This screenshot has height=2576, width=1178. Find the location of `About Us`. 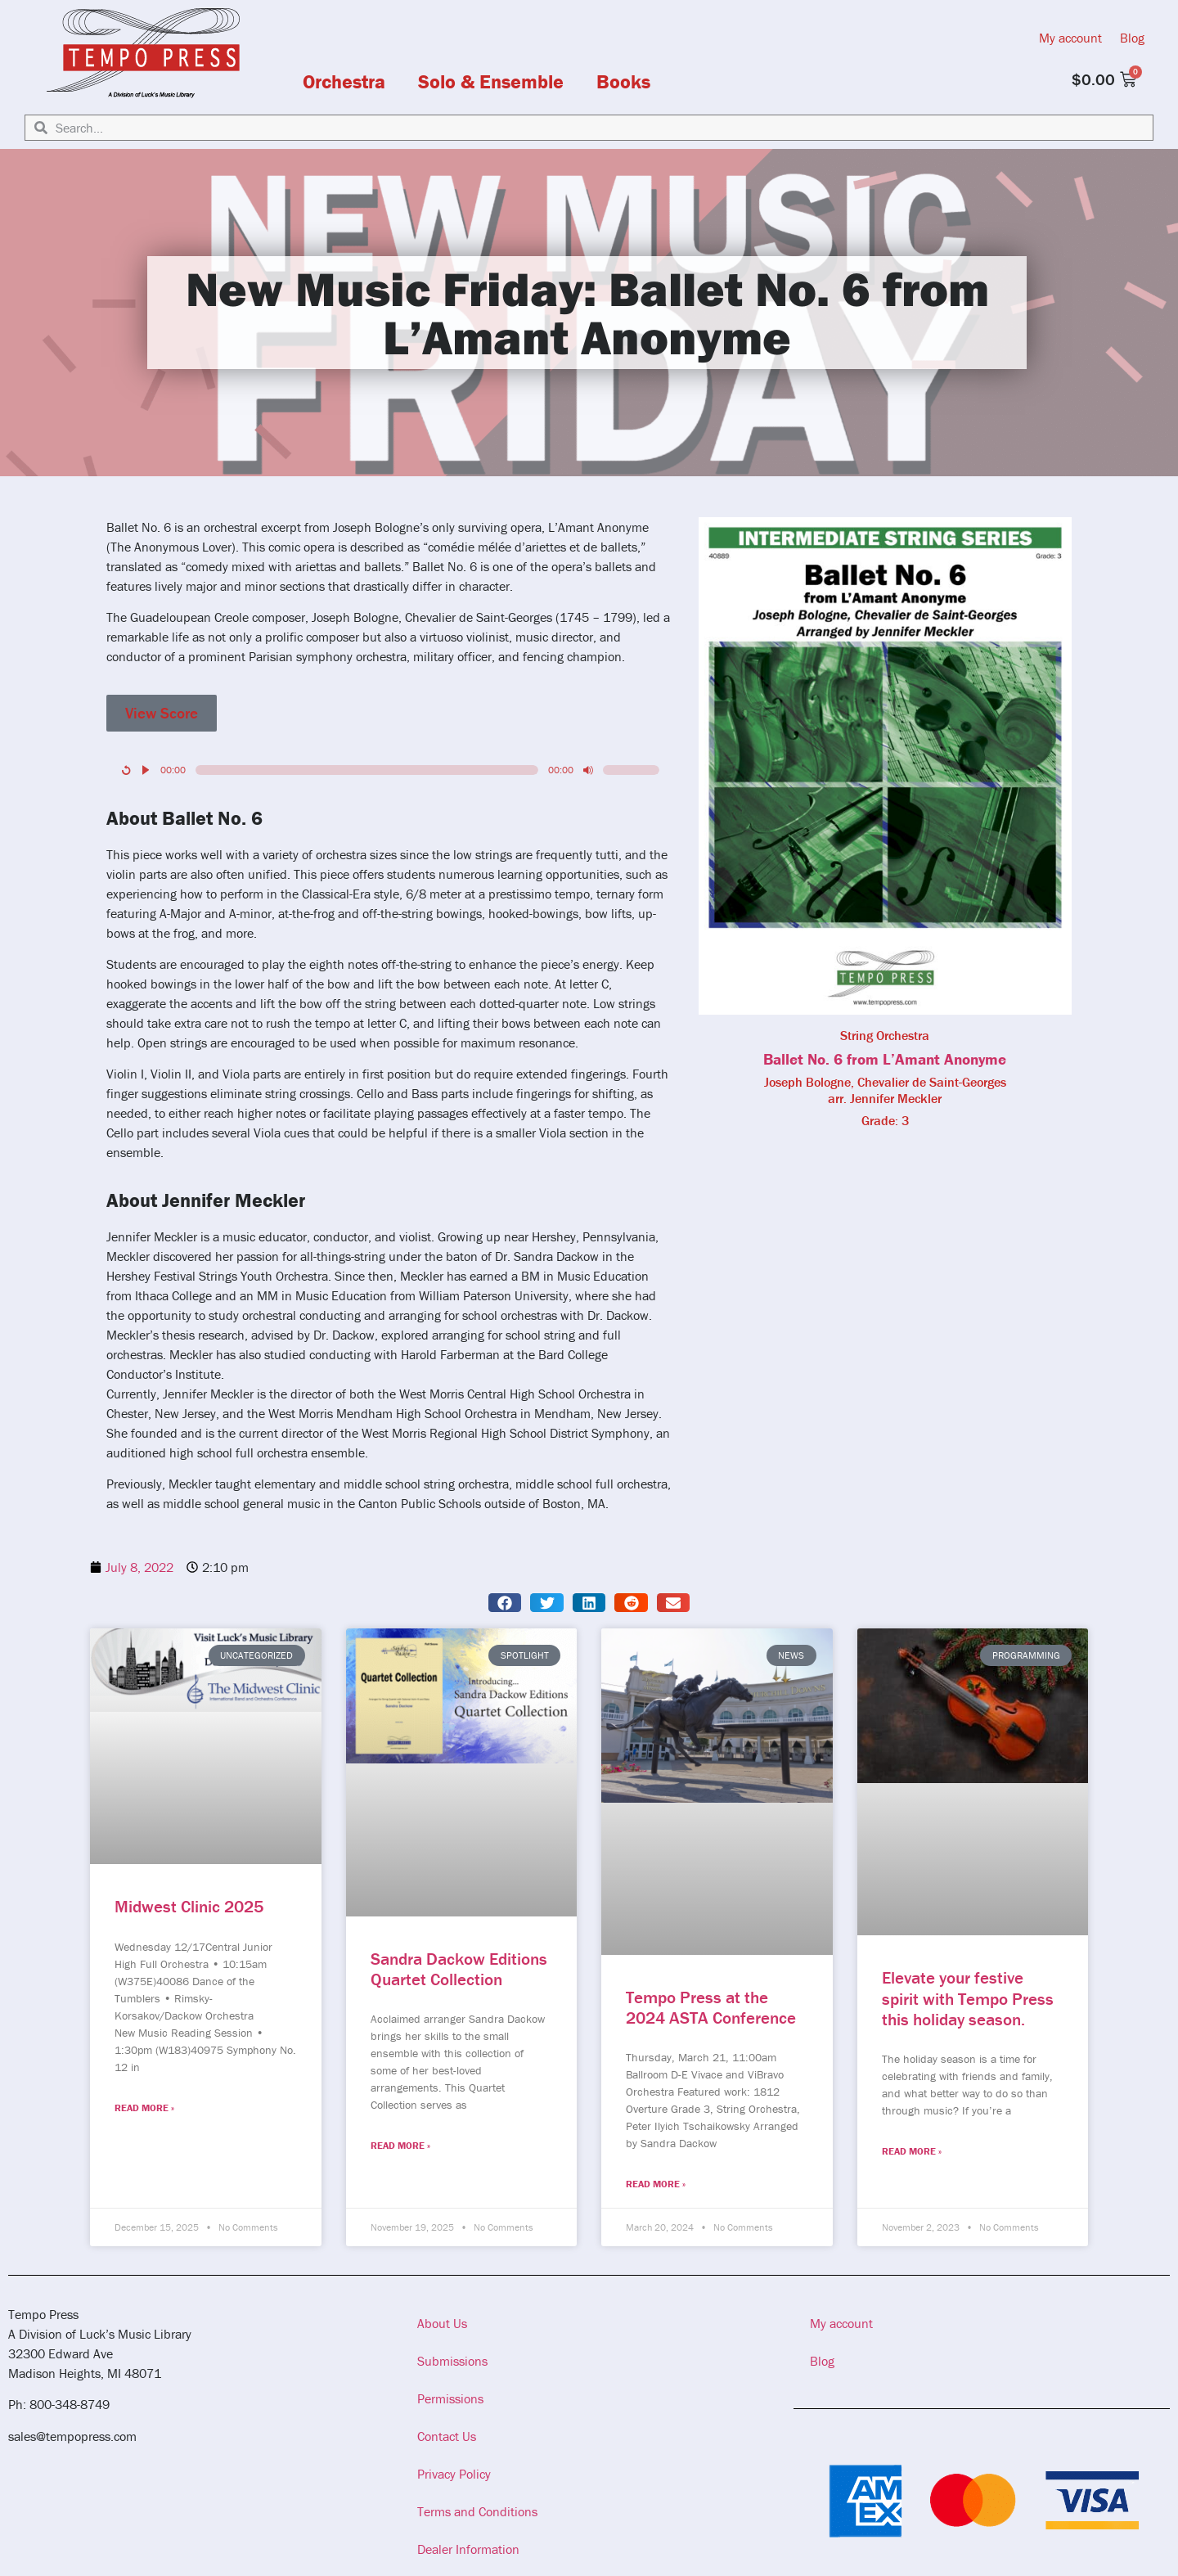

About Us is located at coordinates (442, 2323).